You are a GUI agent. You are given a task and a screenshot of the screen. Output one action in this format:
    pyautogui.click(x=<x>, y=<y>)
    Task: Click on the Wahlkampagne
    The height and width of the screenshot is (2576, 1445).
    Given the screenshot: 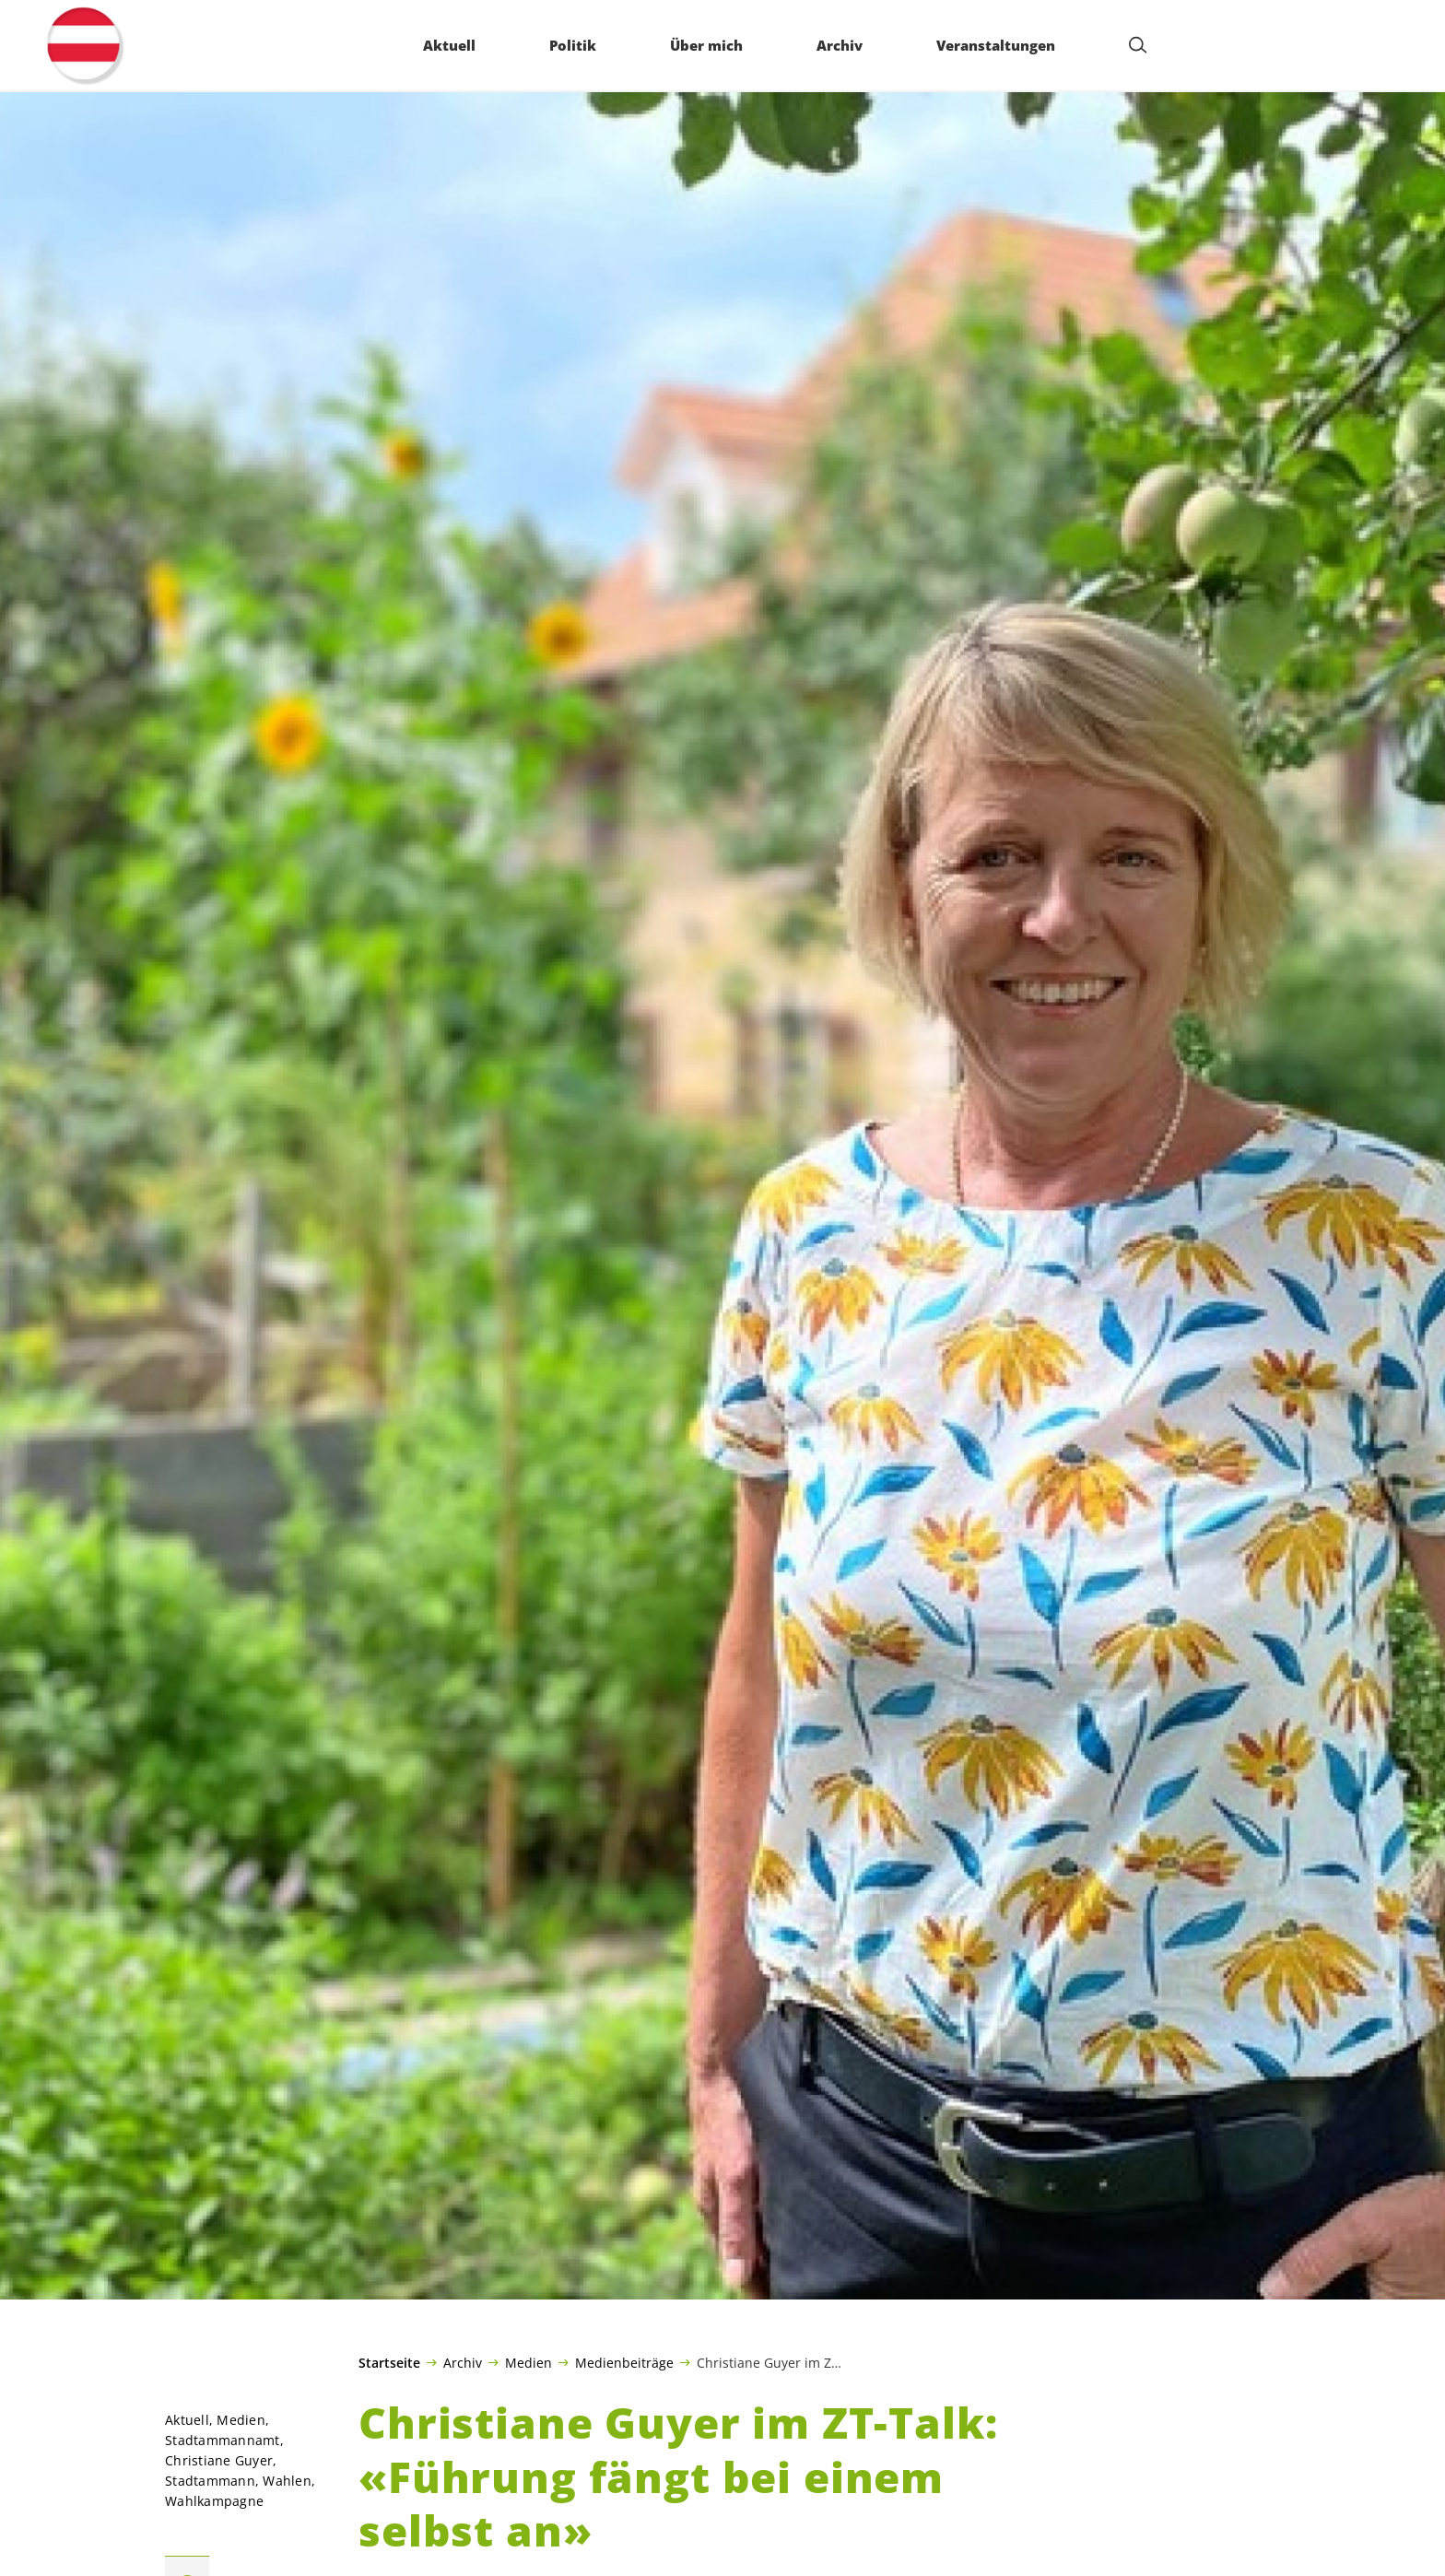 What is the action you would take?
    pyautogui.click(x=214, y=2501)
    